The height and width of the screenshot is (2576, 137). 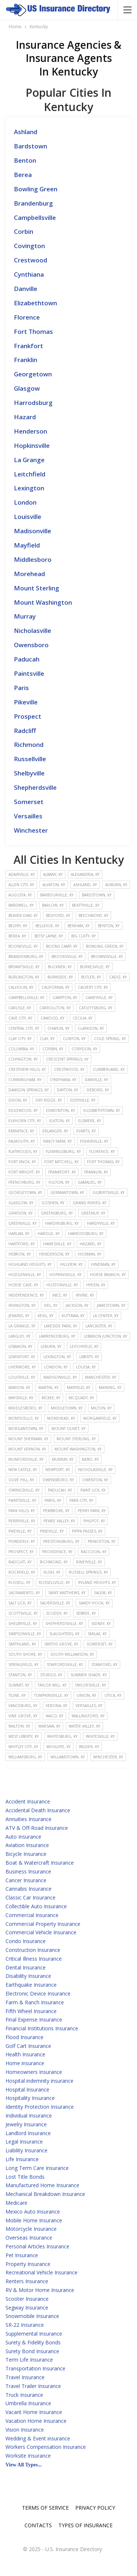 I want to click on Edgewood, KY, so click(x=23, y=1110).